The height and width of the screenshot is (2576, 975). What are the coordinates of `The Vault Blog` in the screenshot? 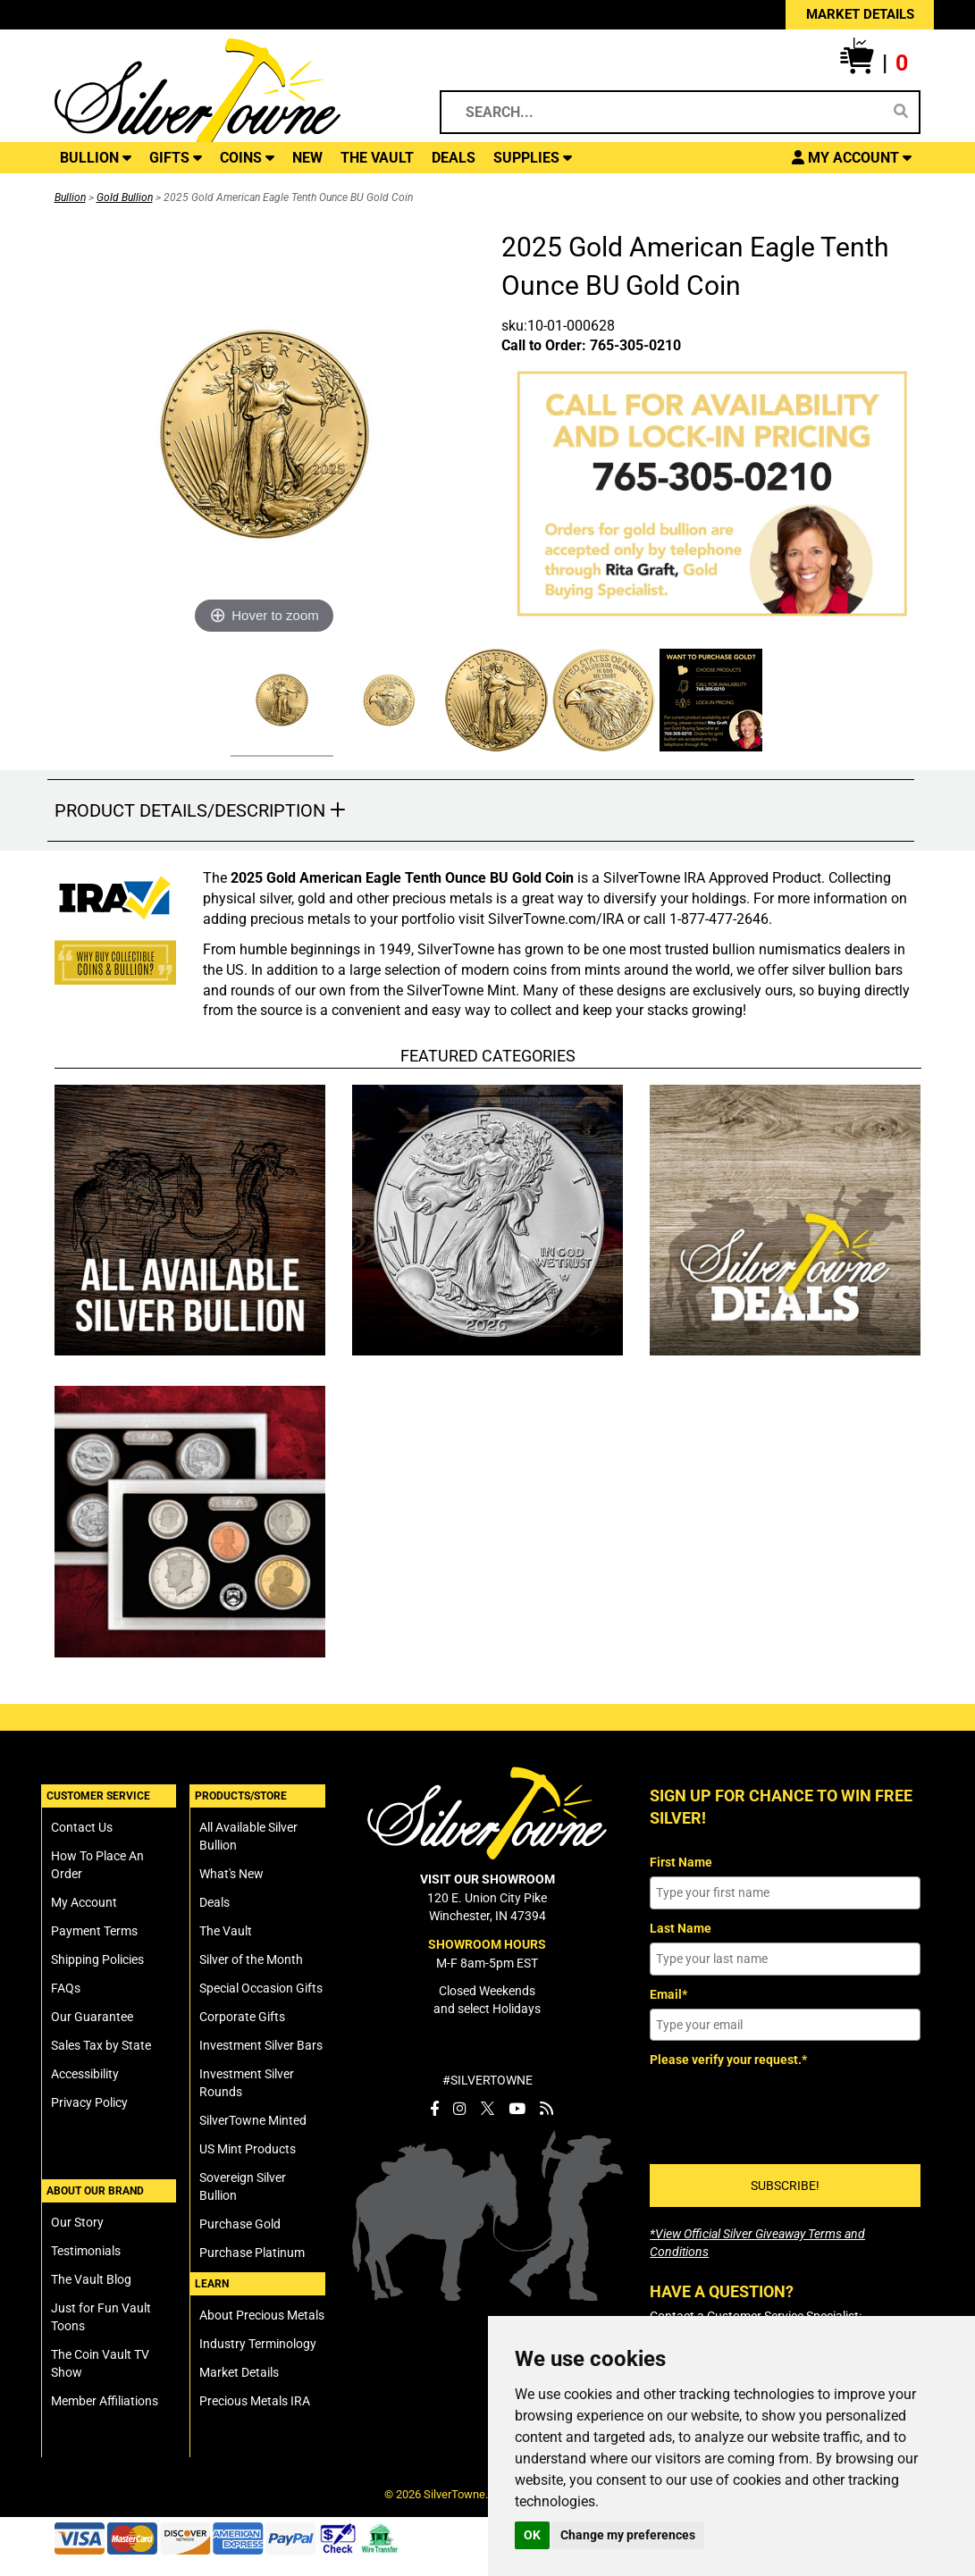 It's located at (91, 2279).